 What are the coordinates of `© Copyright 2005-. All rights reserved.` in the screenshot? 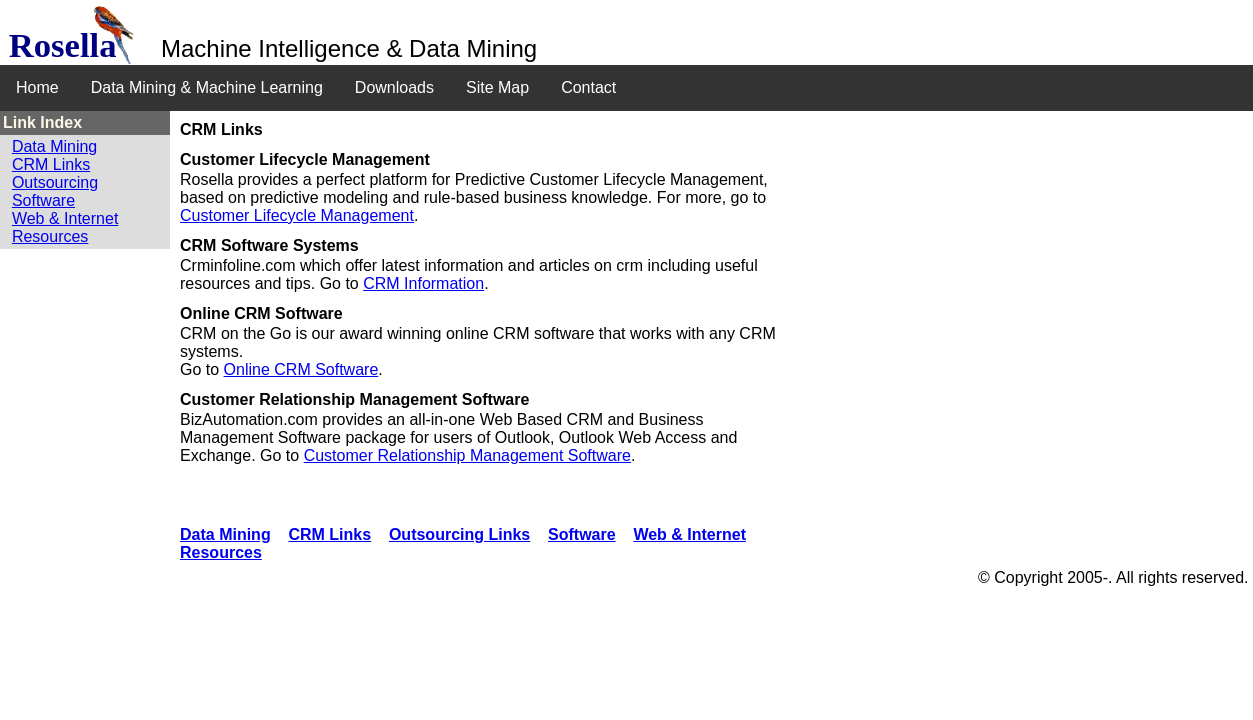 It's located at (1113, 577).